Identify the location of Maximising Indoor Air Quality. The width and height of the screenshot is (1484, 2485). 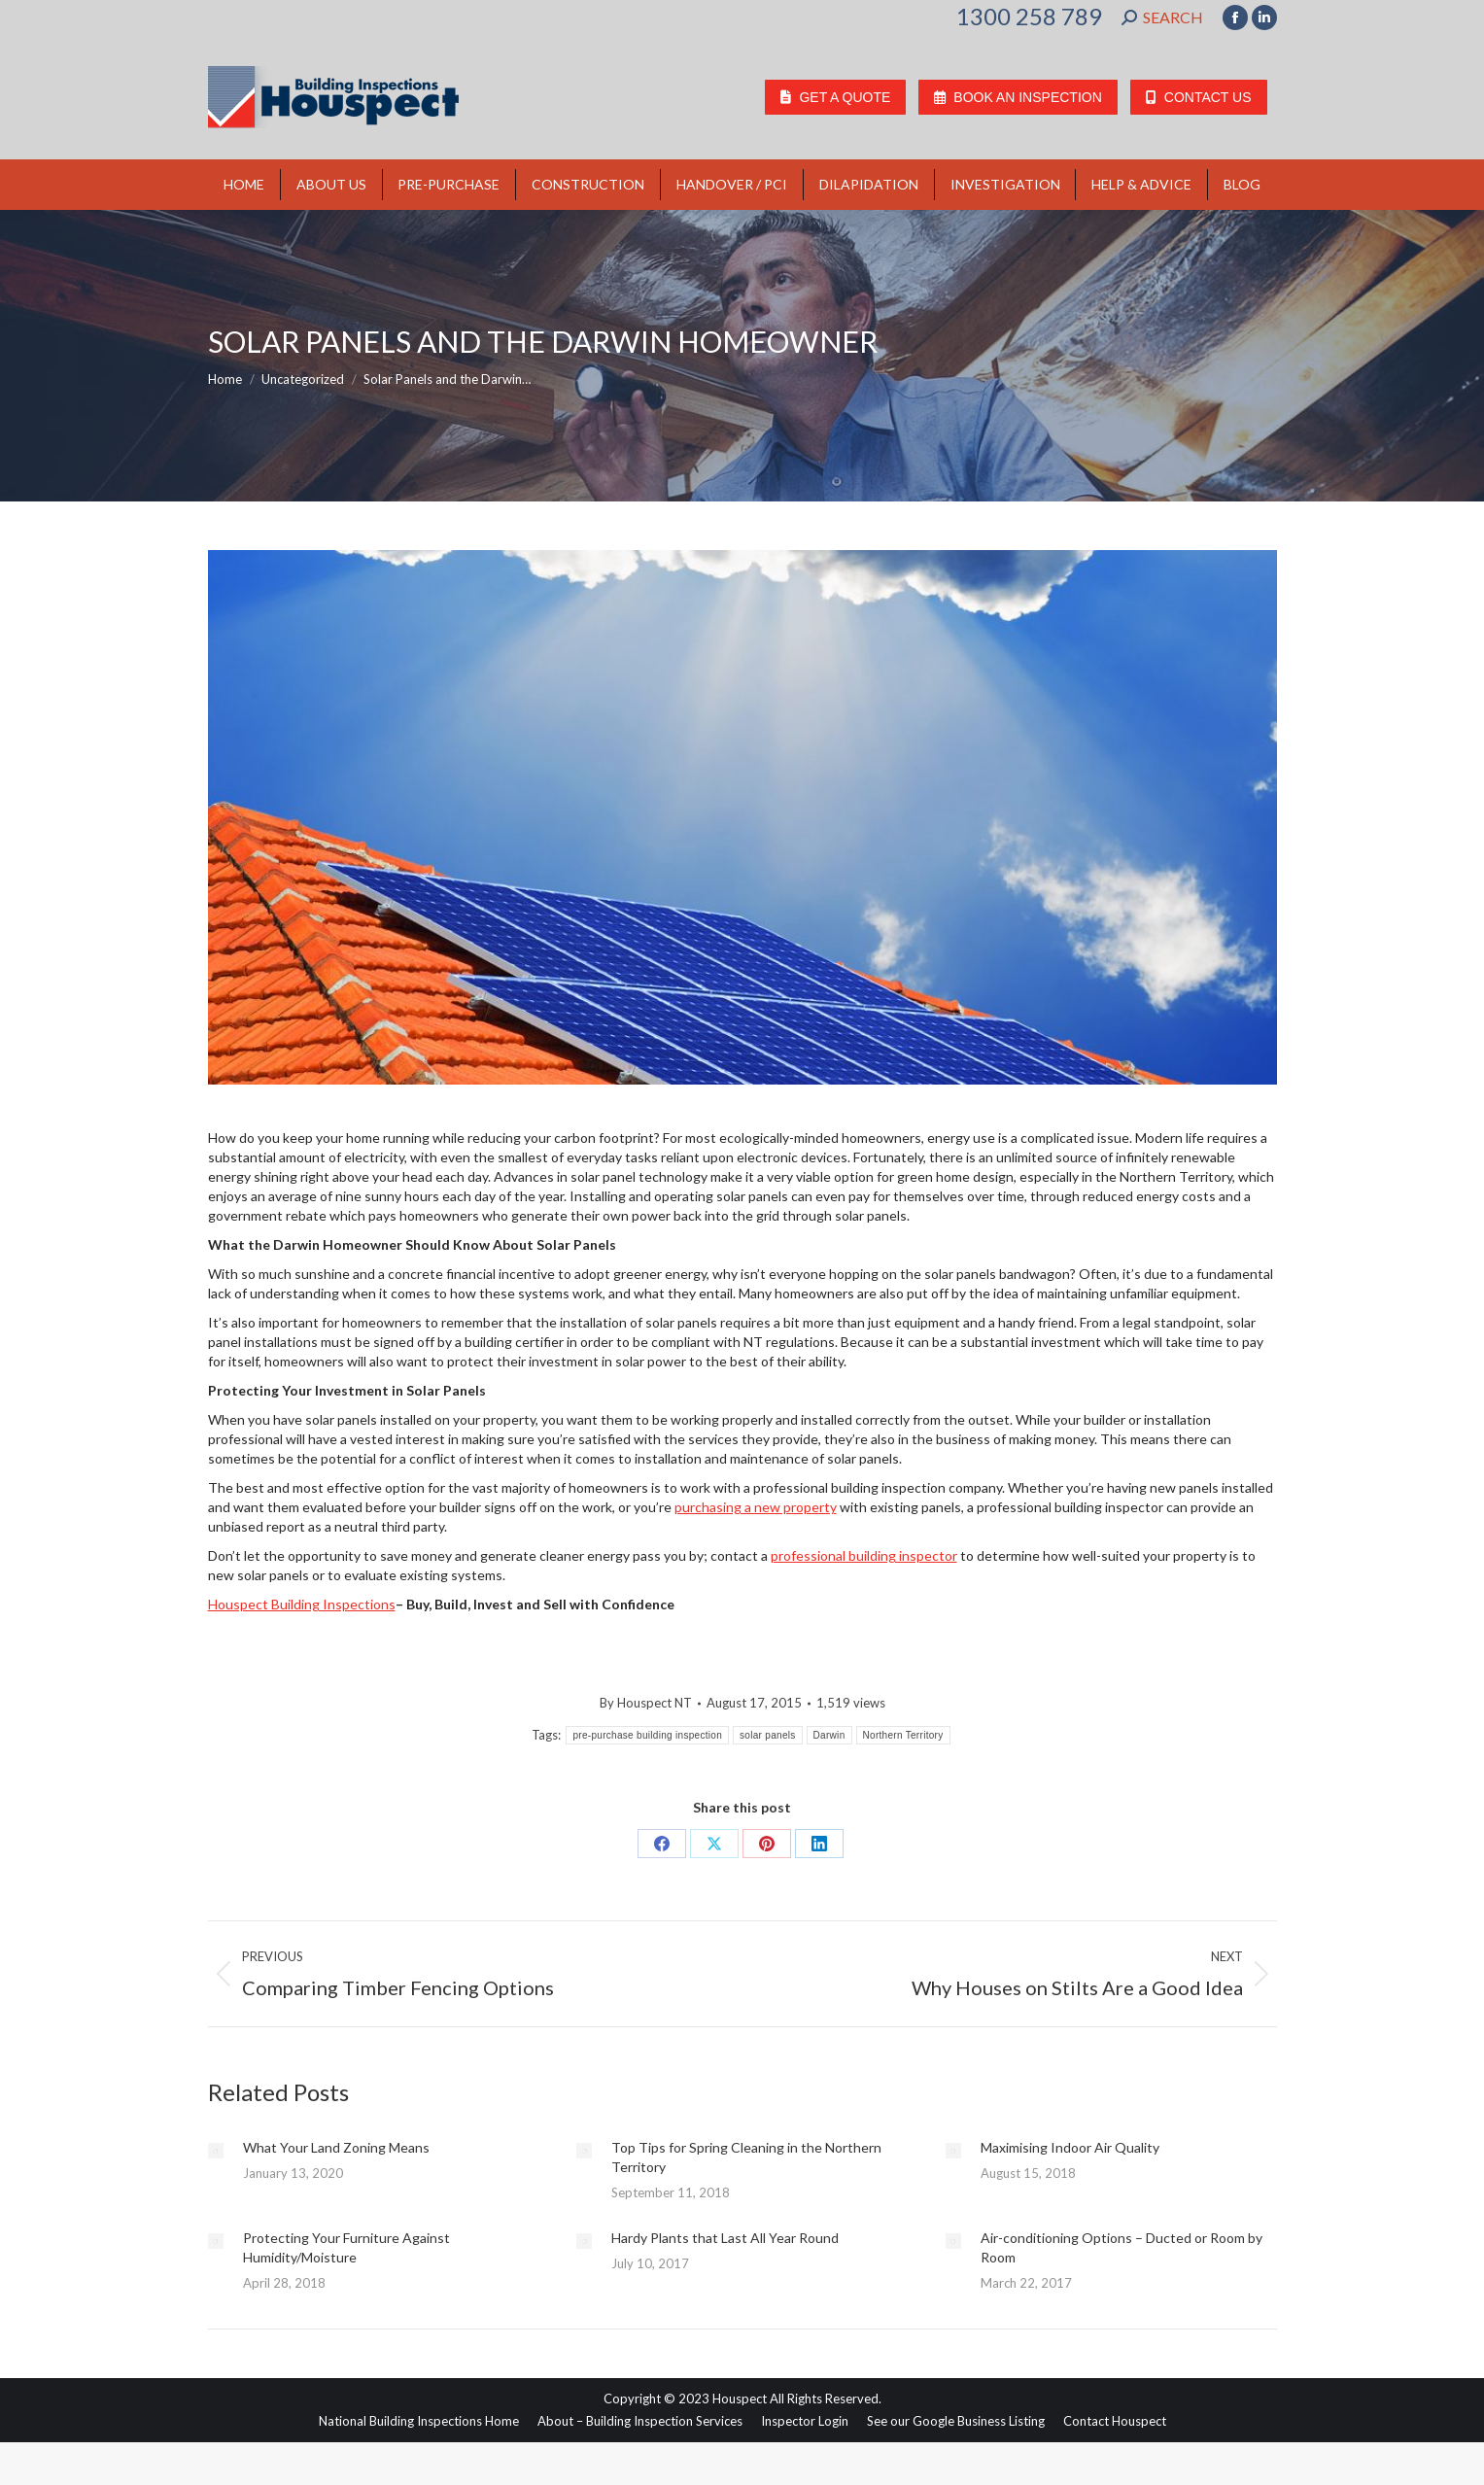
(1070, 2147).